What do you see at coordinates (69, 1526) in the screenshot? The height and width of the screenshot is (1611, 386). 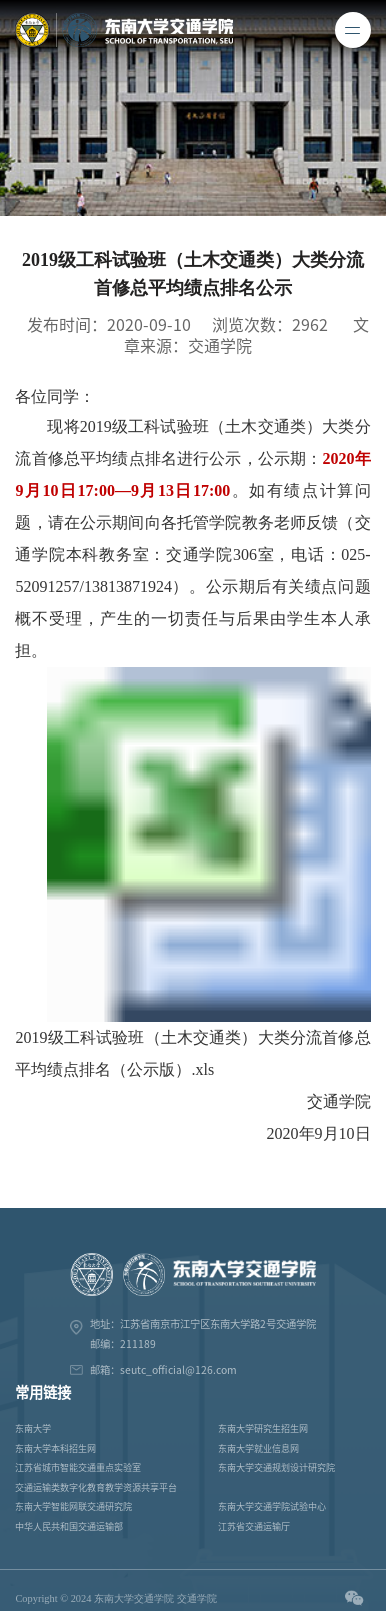 I see `中华人民共和国交通运输部` at bounding box center [69, 1526].